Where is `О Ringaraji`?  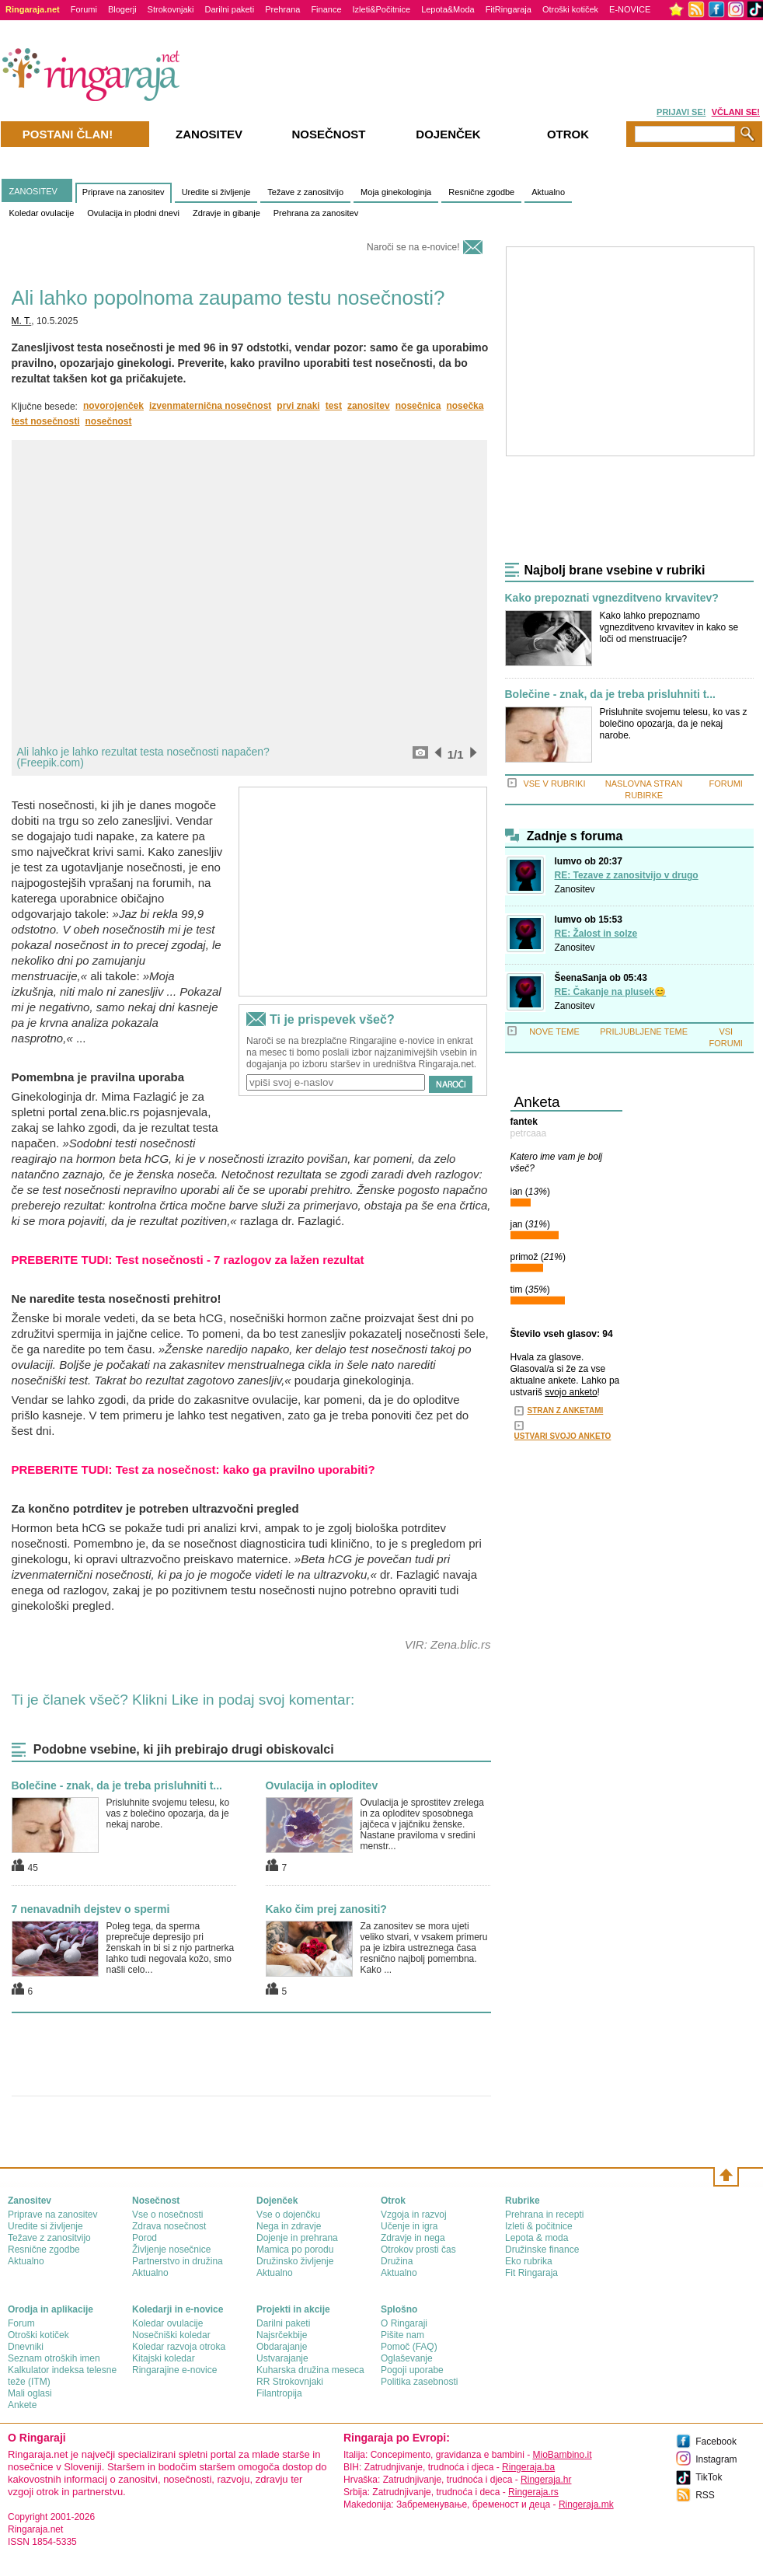 О Ringaraji is located at coordinates (404, 2323).